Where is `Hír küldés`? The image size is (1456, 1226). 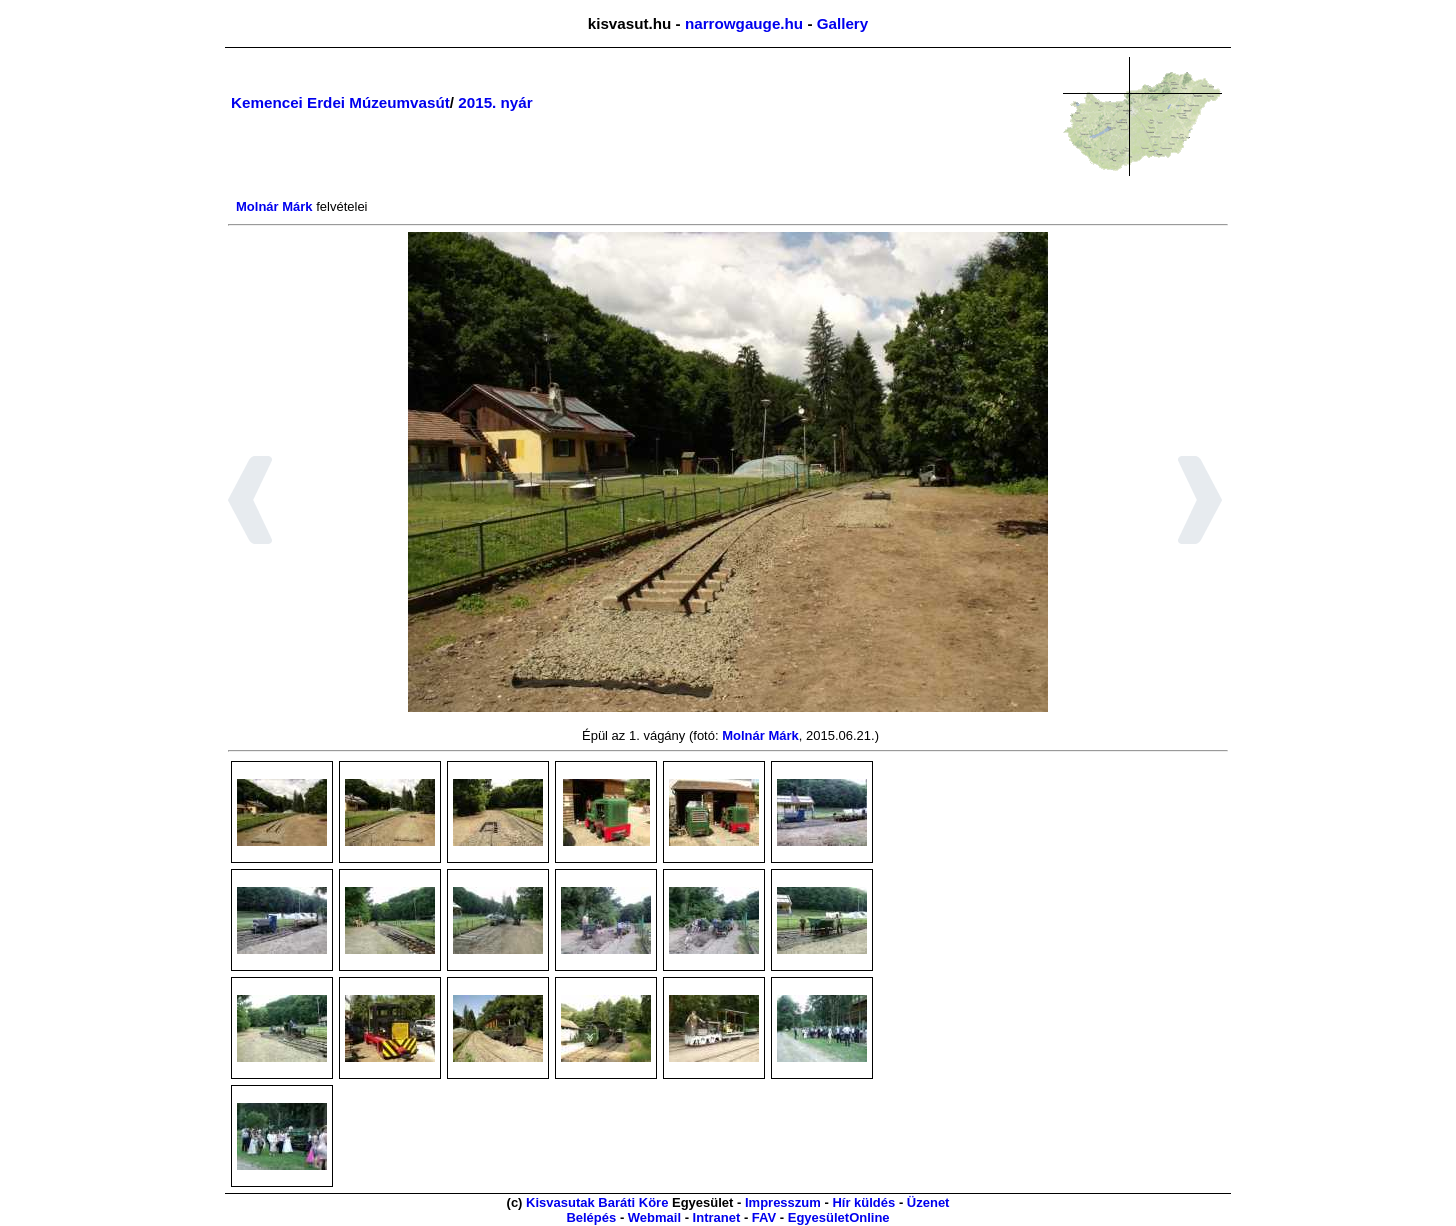
Hír küldés is located at coordinates (863, 1202).